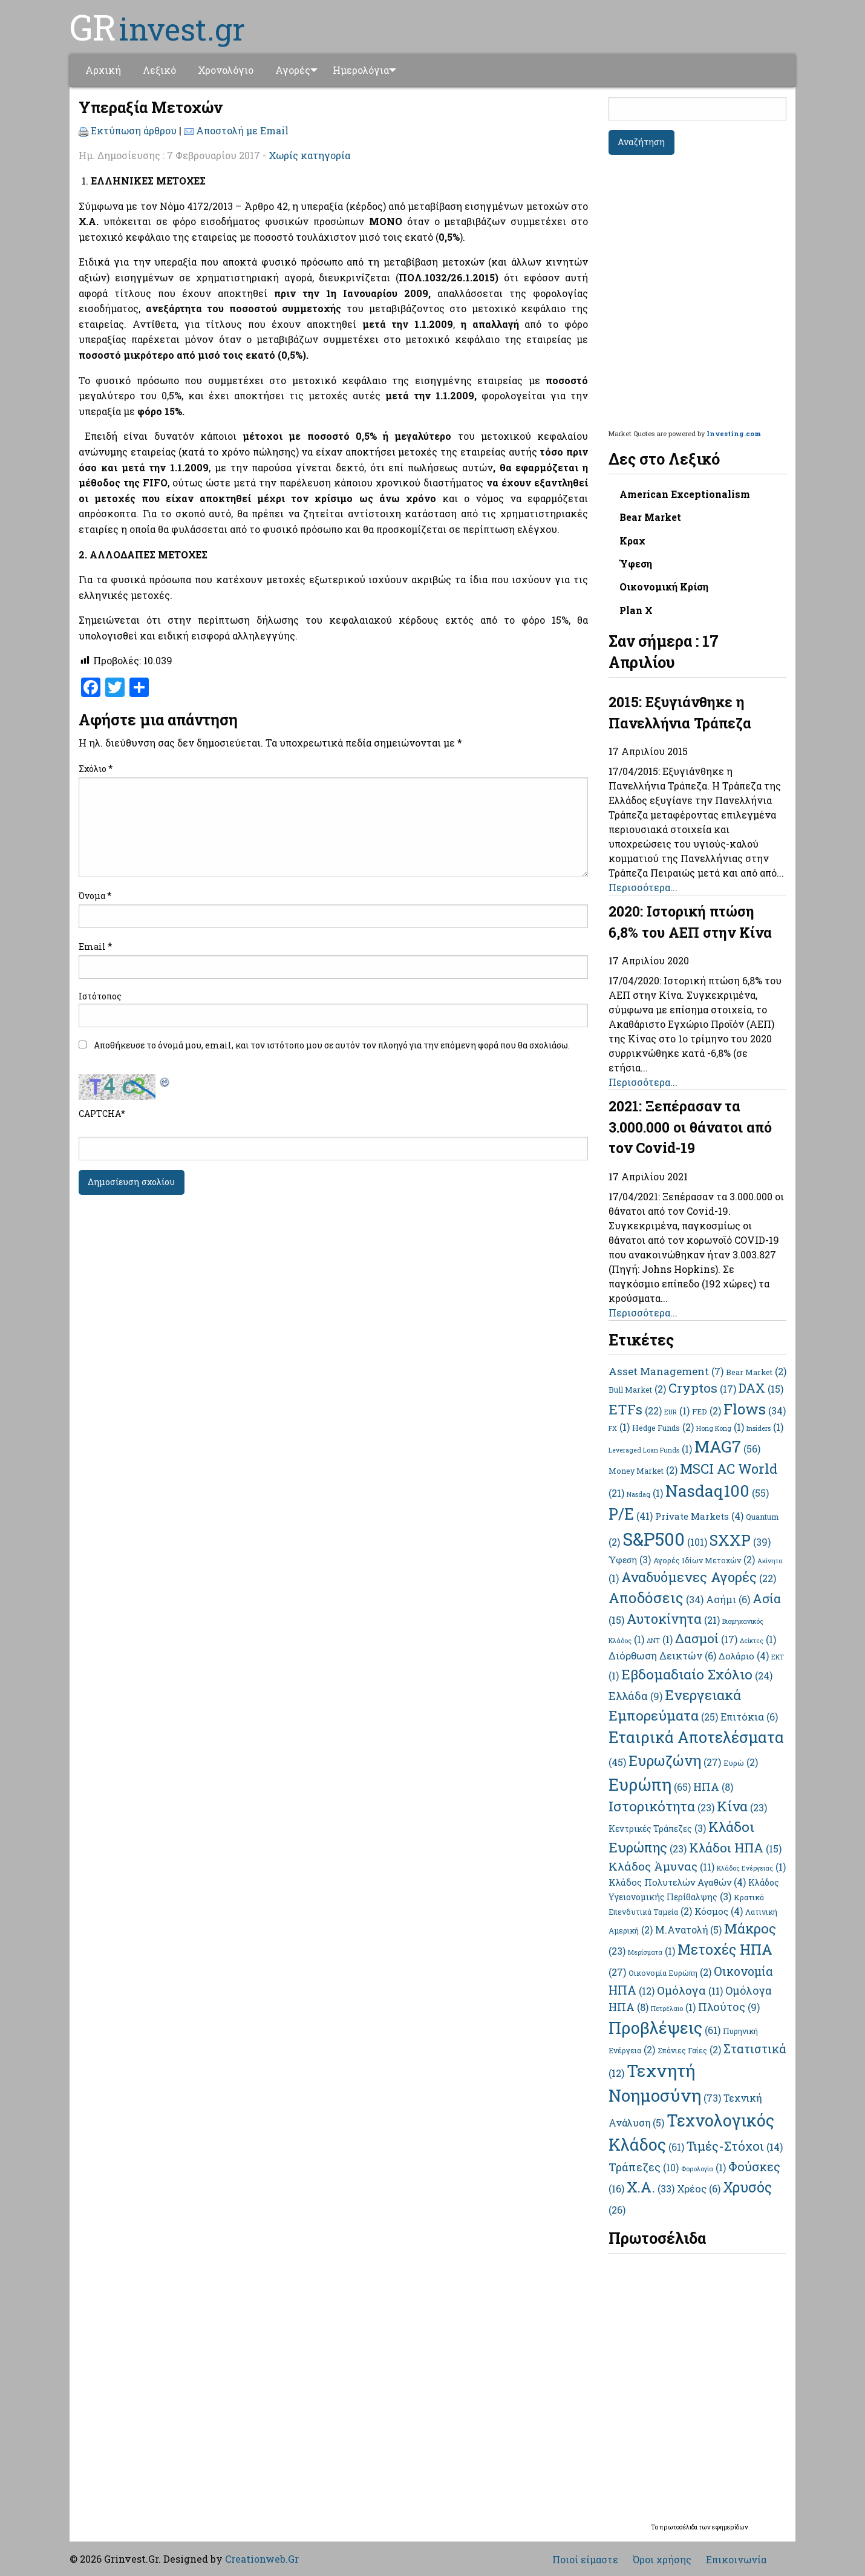  I want to click on Σπάνιες Γαίες [Σπάνιες Γαίες (2 στοιχεία)], so click(689, 2050).